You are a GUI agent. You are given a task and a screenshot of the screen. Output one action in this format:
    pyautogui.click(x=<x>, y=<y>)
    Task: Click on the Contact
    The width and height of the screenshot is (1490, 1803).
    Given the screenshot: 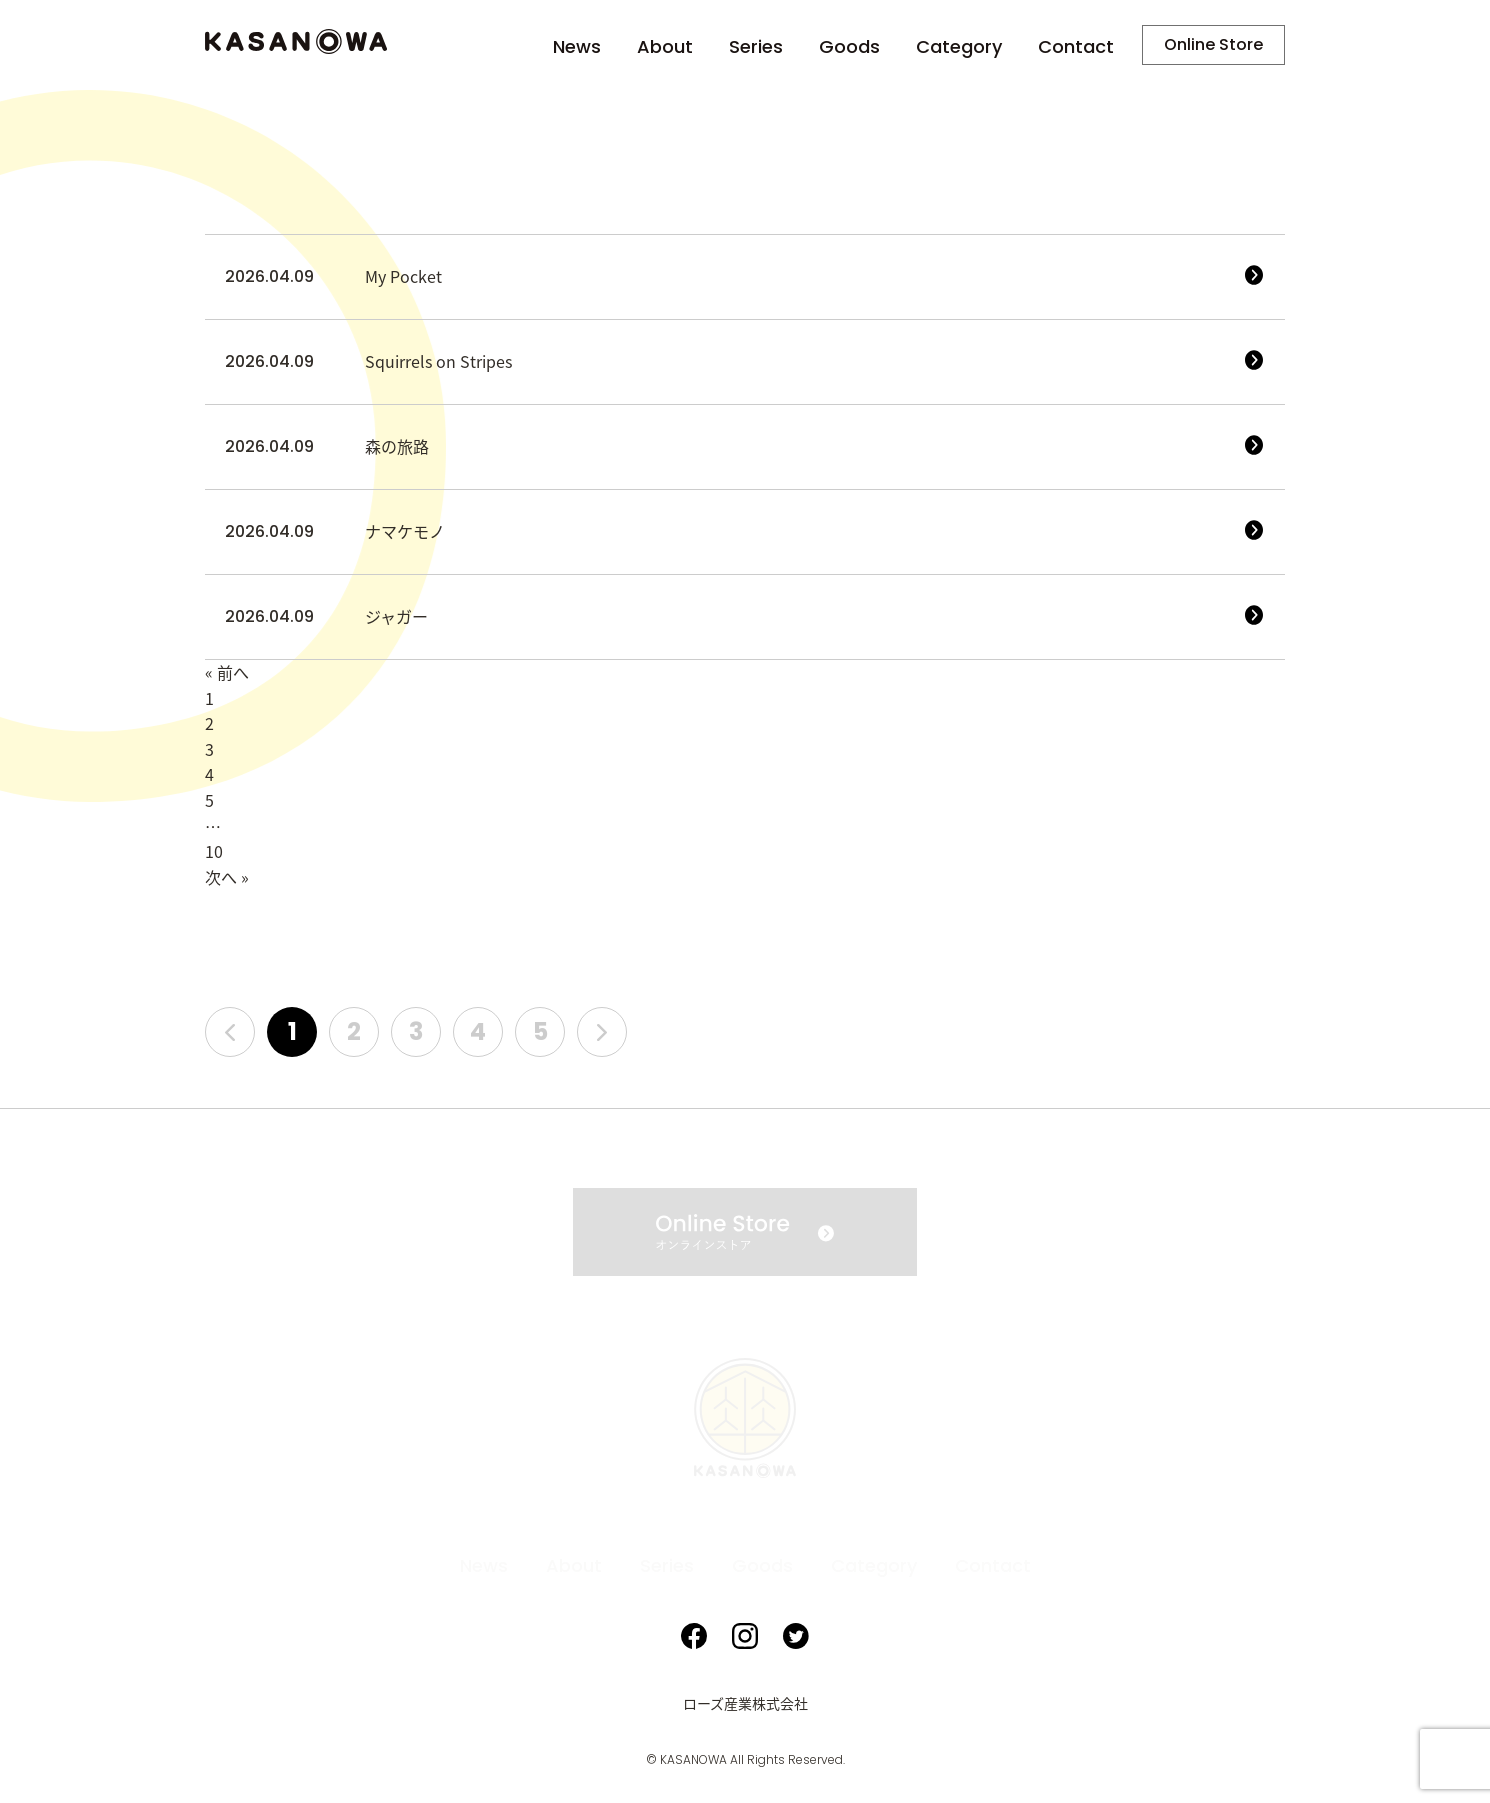 What is the action you would take?
    pyautogui.click(x=1076, y=47)
    